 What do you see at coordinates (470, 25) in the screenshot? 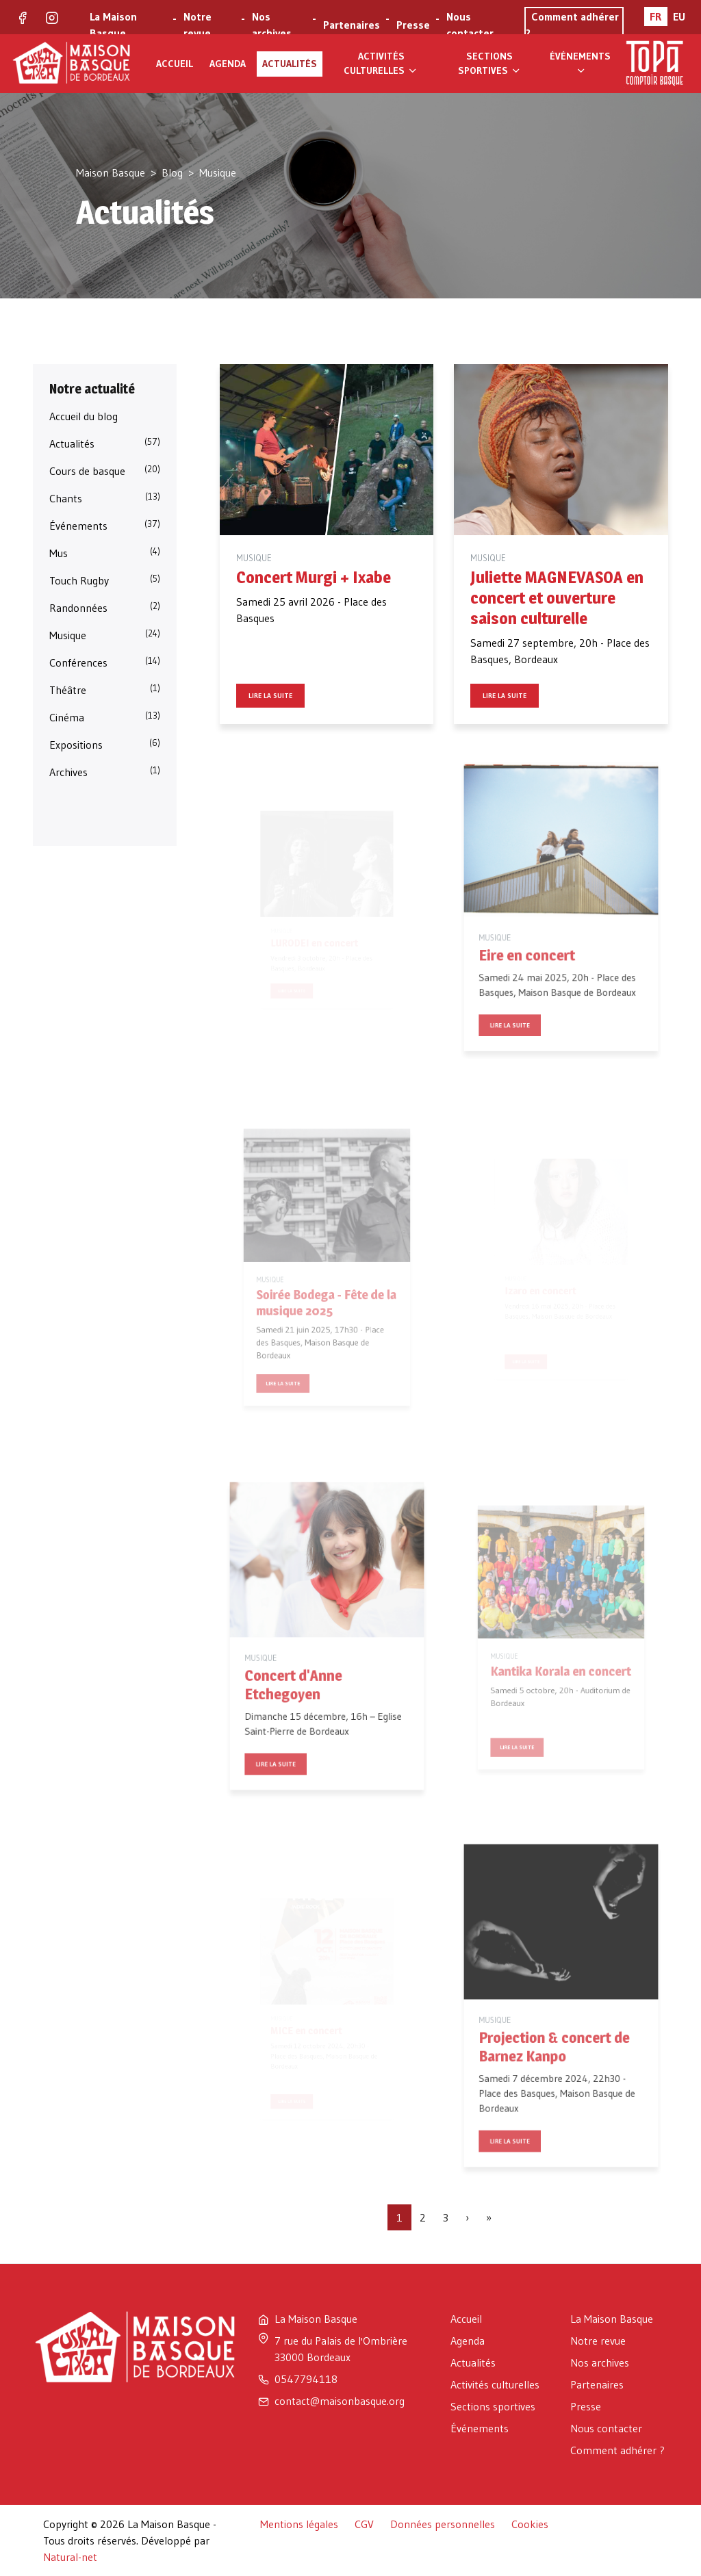
I see `Nous contacter` at bounding box center [470, 25].